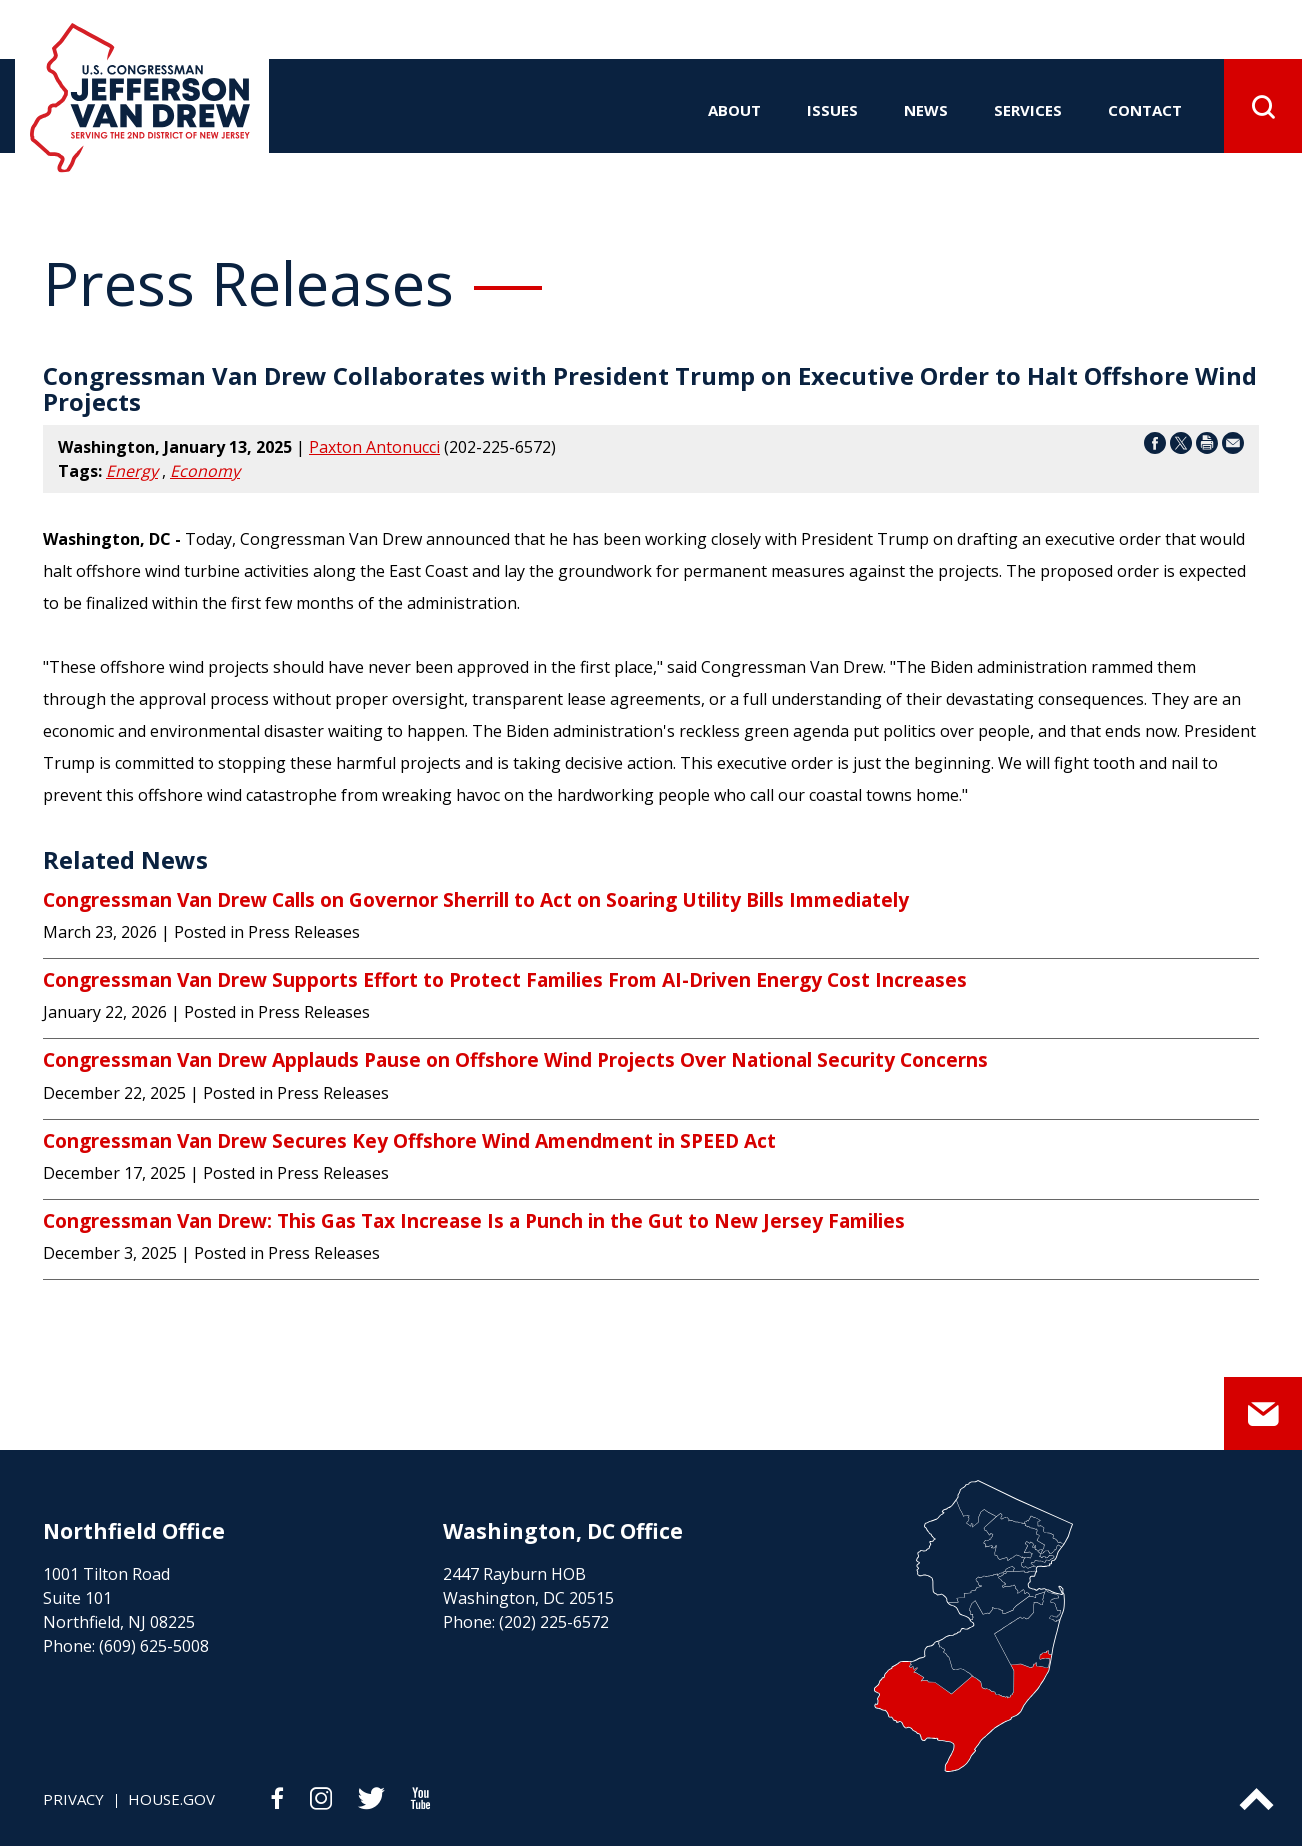 The image size is (1302, 1846). Describe the element at coordinates (832, 110) in the screenshot. I see `issues` at that location.